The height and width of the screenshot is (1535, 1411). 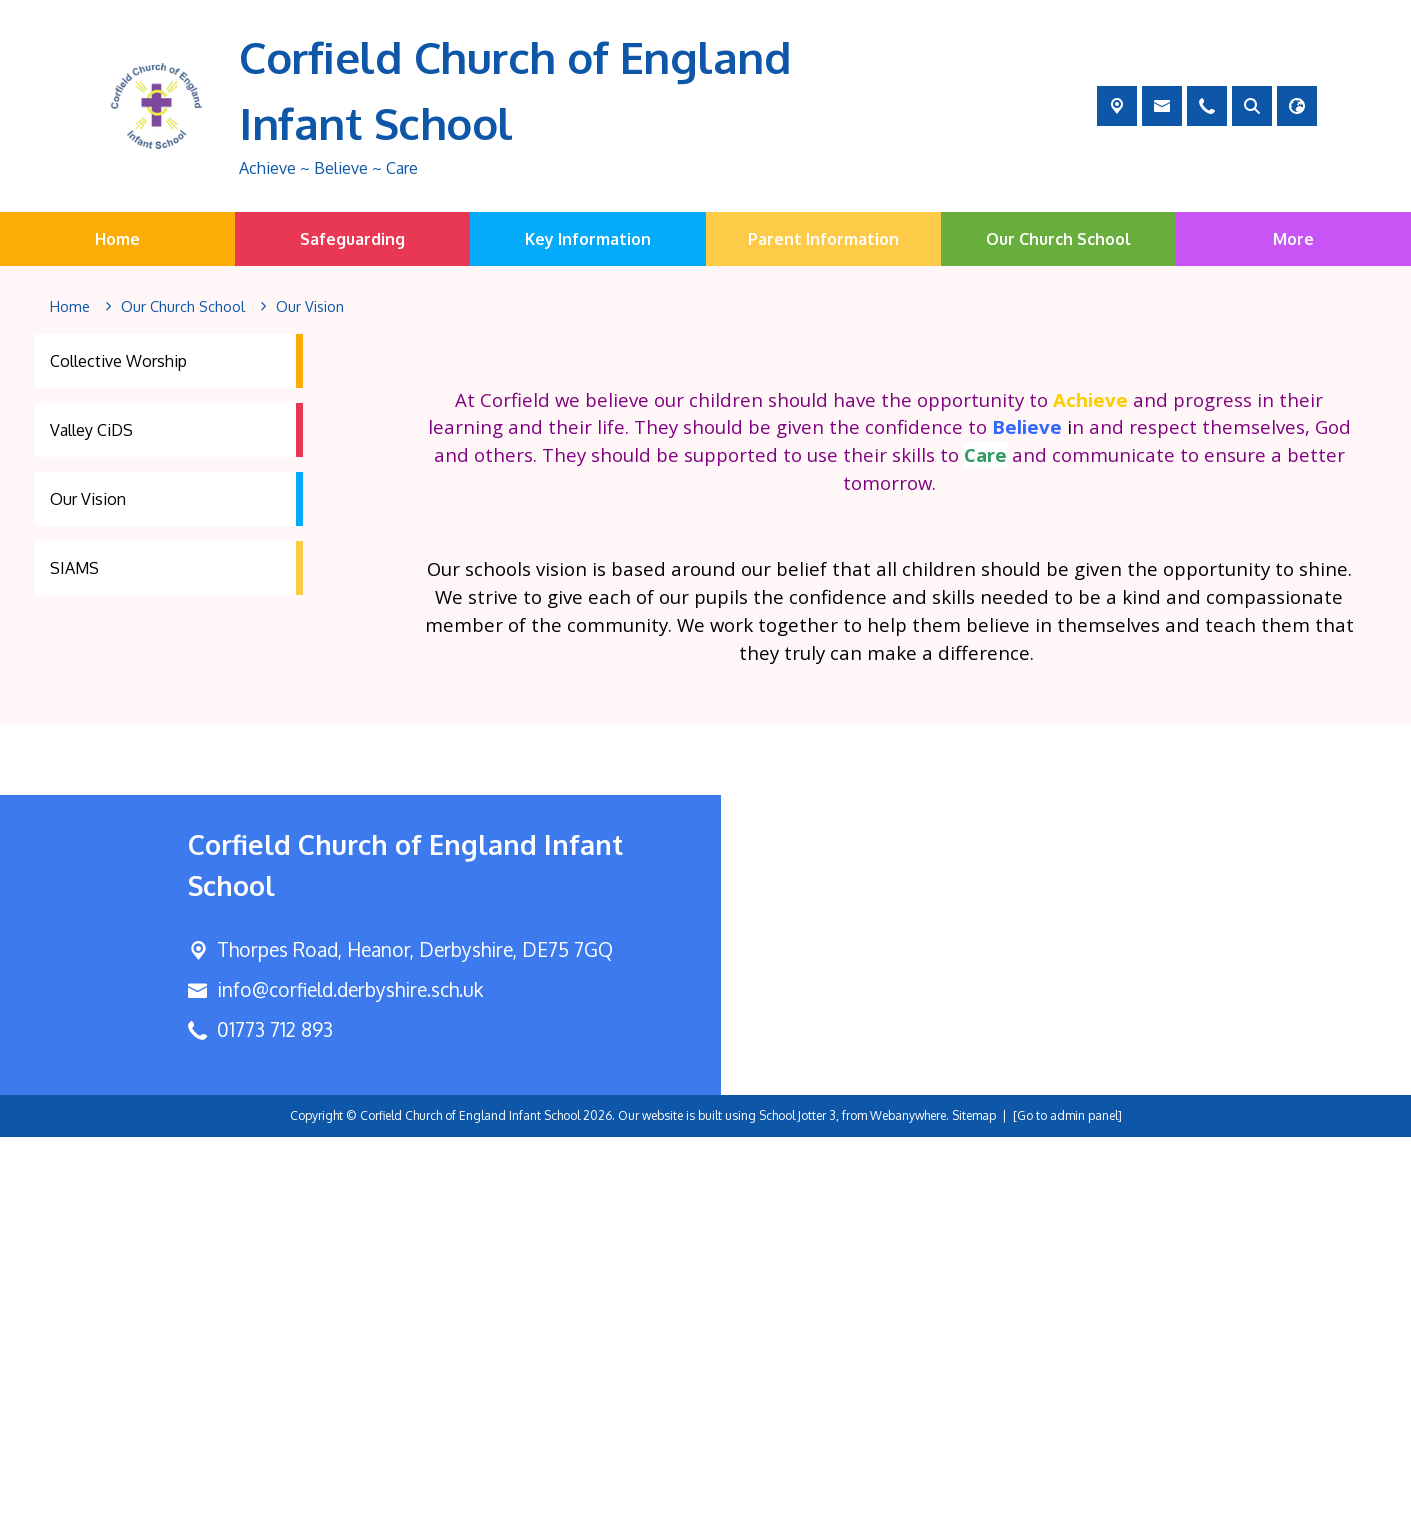 I want to click on Our Vision [menuitem], so click(x=88, y=499).